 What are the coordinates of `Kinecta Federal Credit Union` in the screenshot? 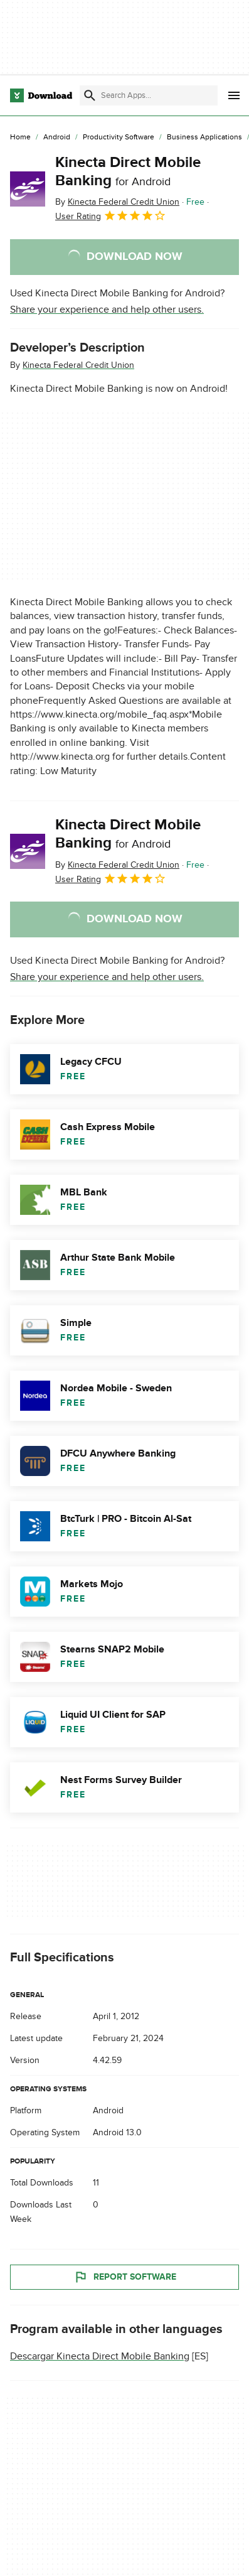 It's located at (78, 365).